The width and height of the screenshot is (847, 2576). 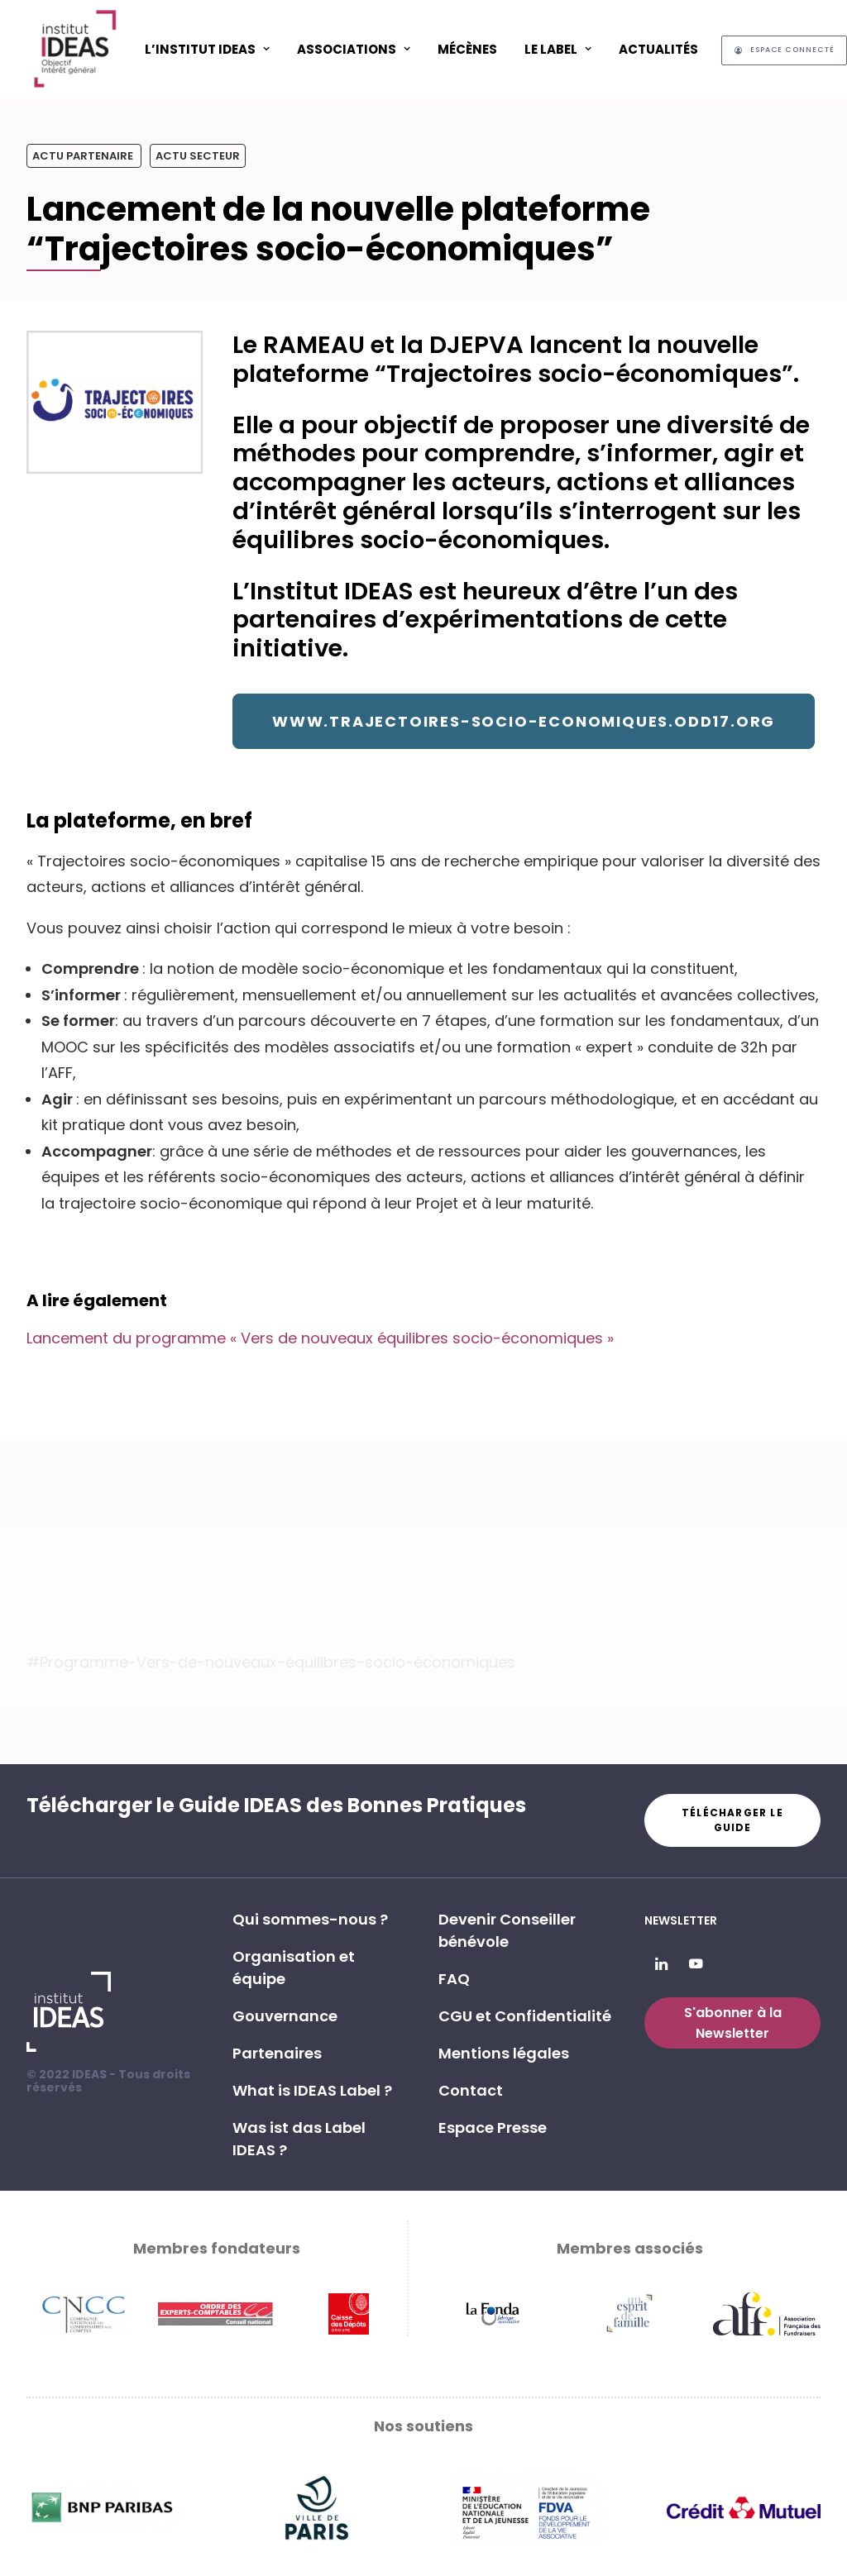 What do you see at coordinates (658, 49) in the screenshot?
I see `Actualités` at bounding box center [658, 49].